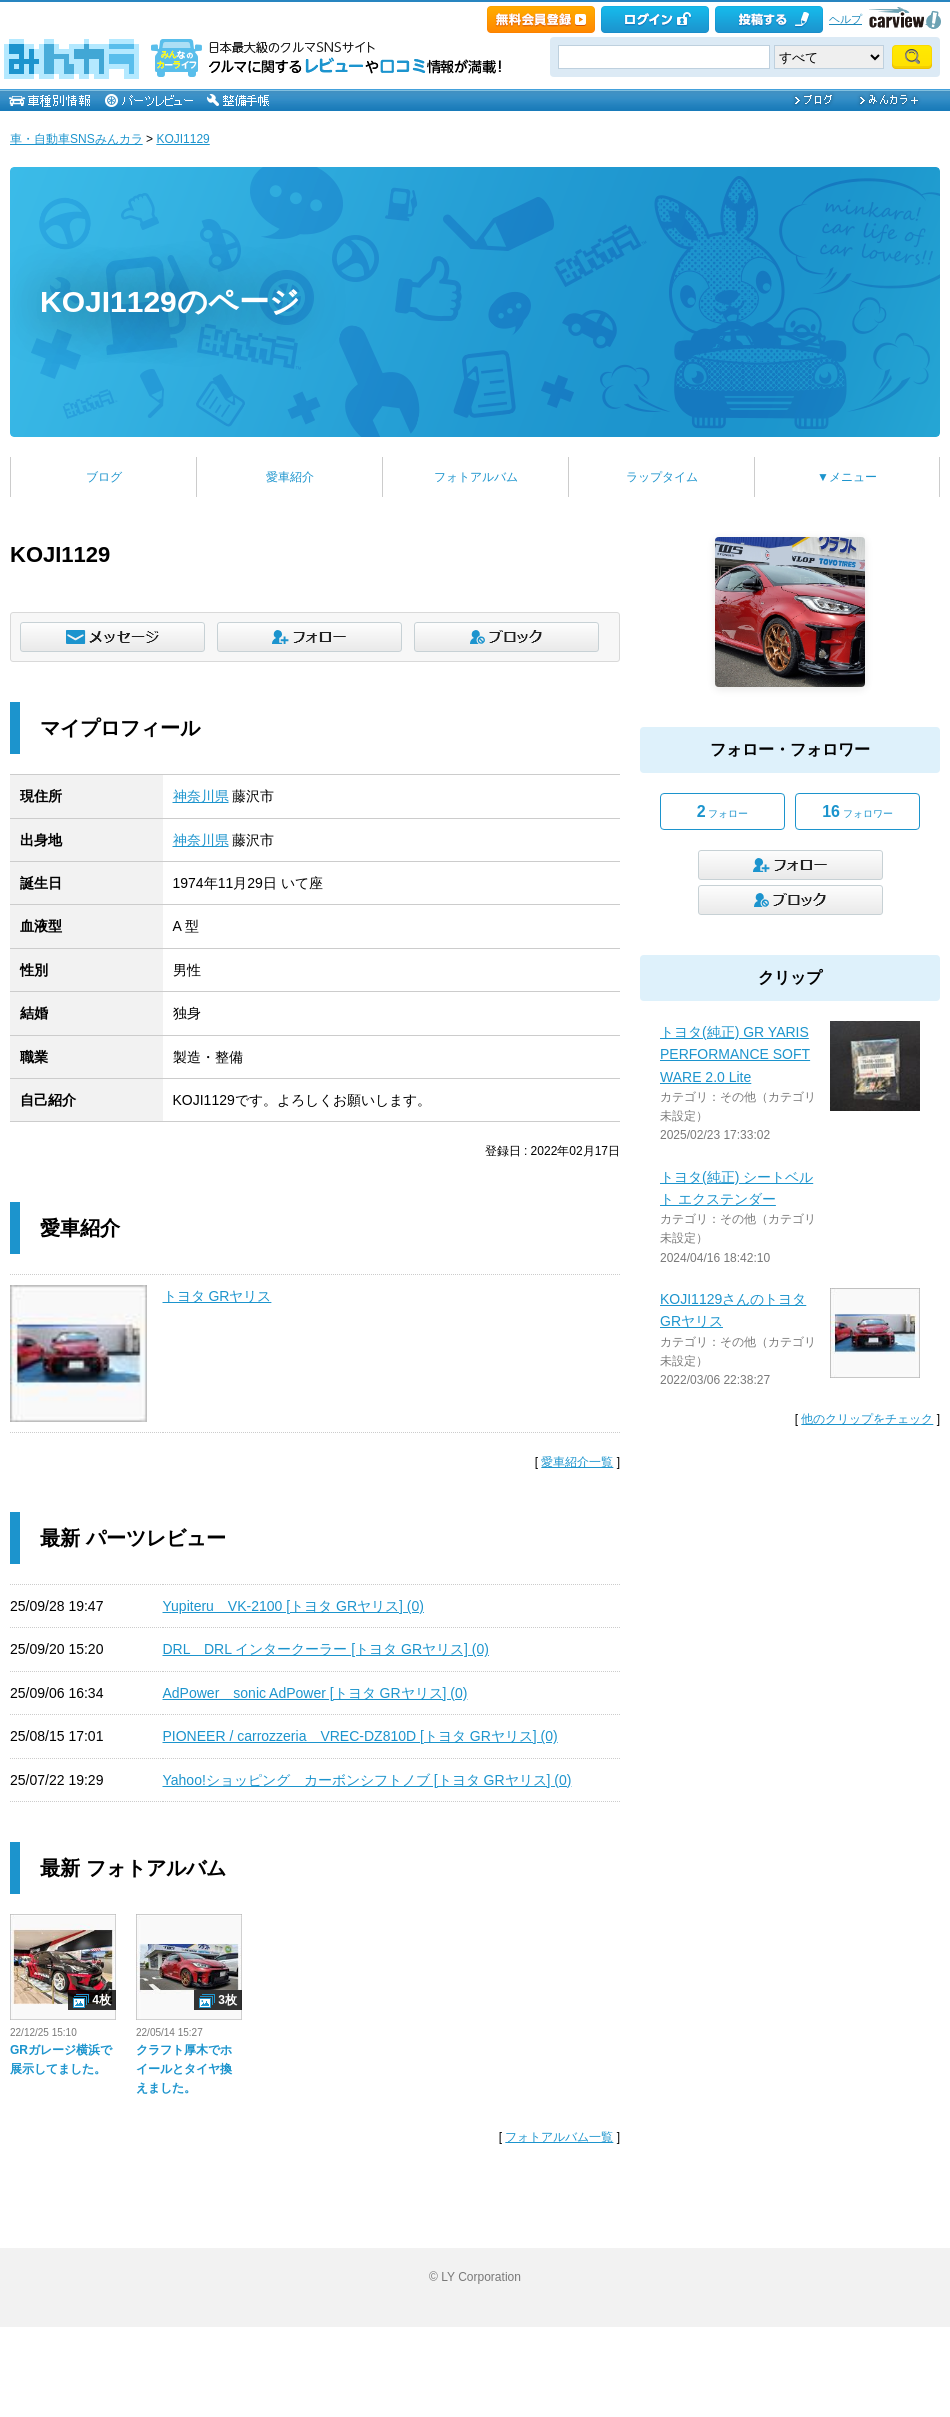 Image resolution: width=950 pixels, height=2417 pixels. Describe the element at coordinates (184, 2069) in the screenshot. I see `クラフト厚木でホイールとタイヤ換えました。` at that location.